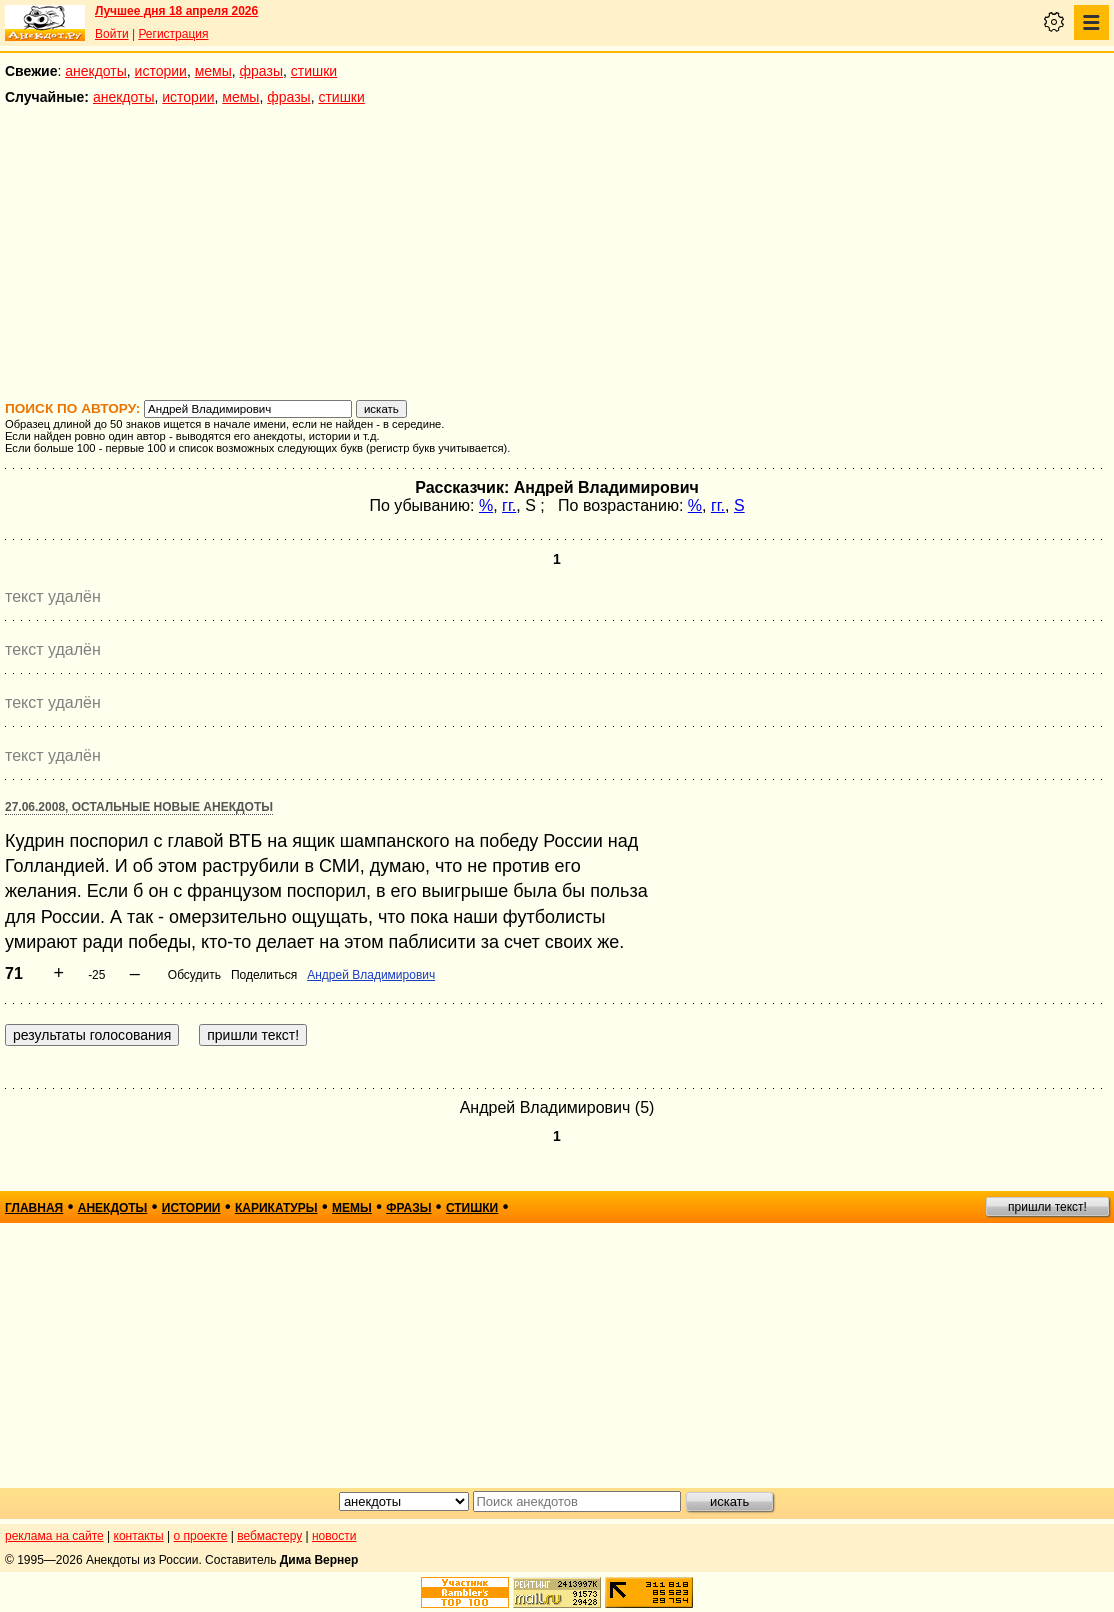 The image size is (1114, 1612). Describe the element at coordinates (96, 71) in the screenshot. I see `анекдоты` at that location.